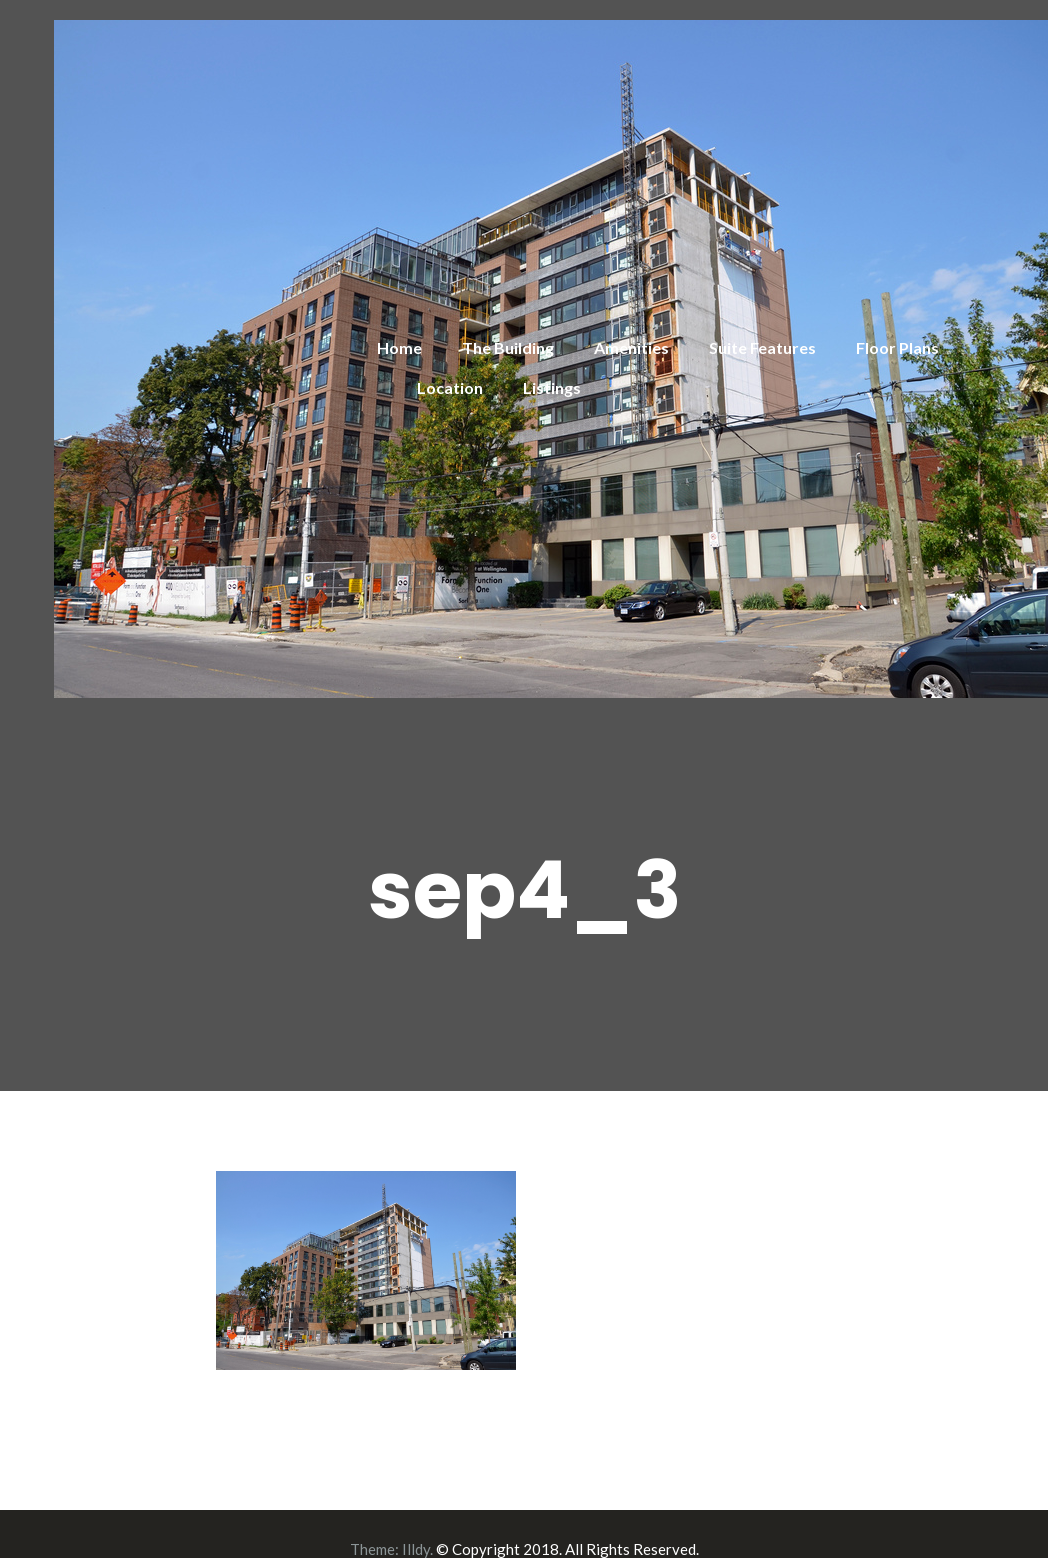 The height and width of the screenshot is (1558, 1048). Describe the element at coordinates (762, 347) in the screenshot. I see `Suite Features` at that location.